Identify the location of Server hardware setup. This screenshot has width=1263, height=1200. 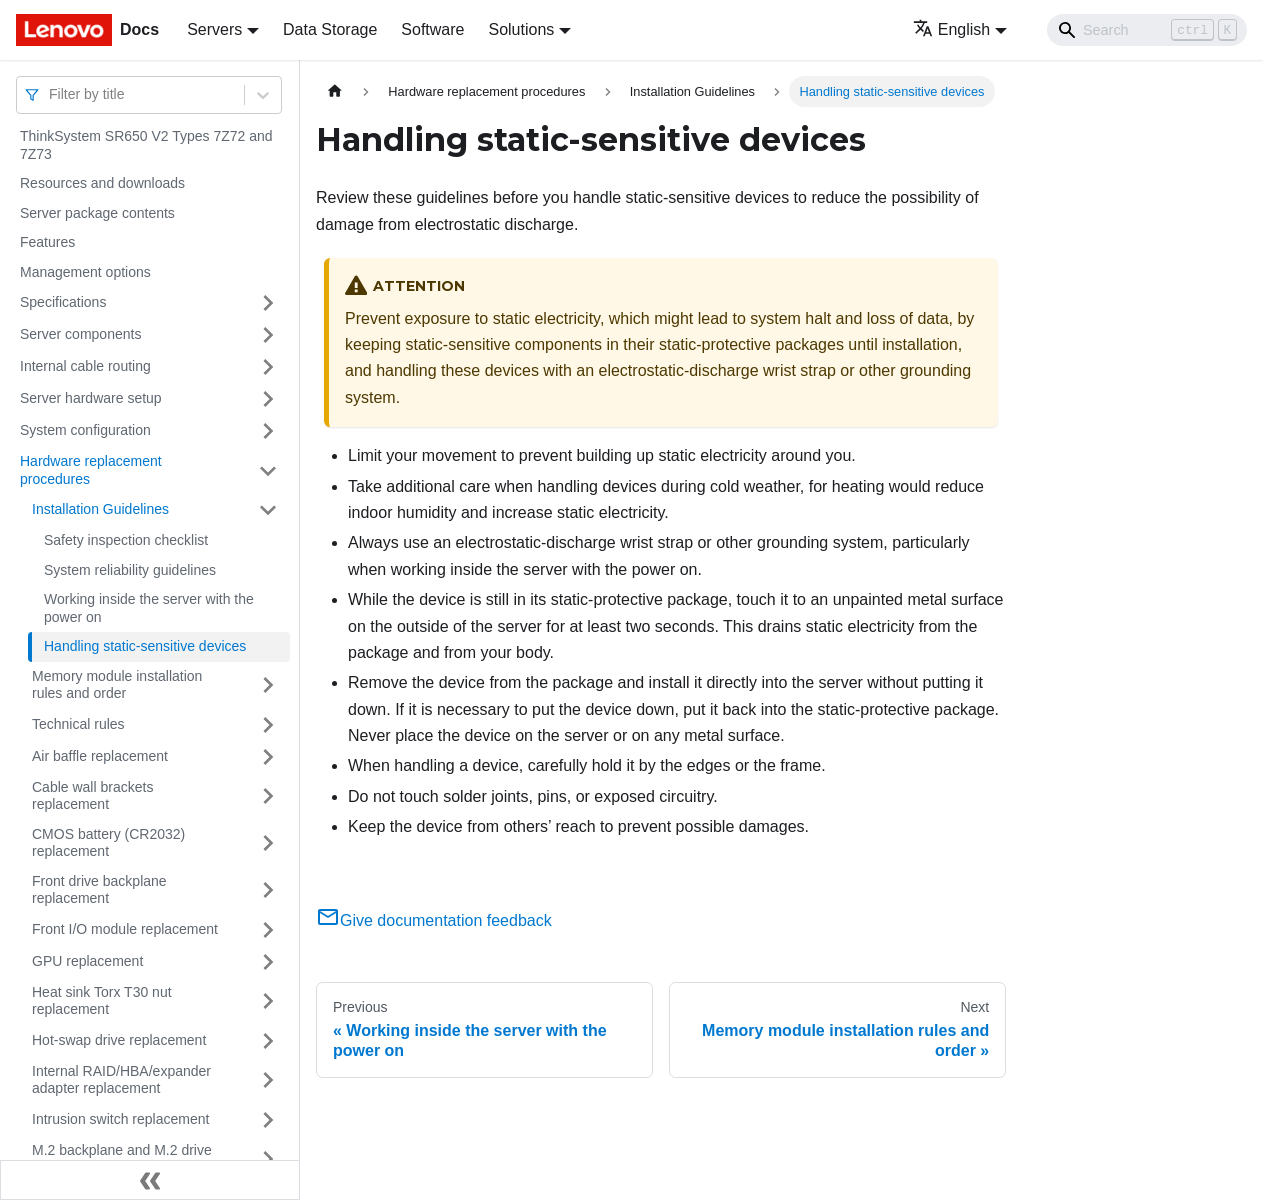
(91, 398).